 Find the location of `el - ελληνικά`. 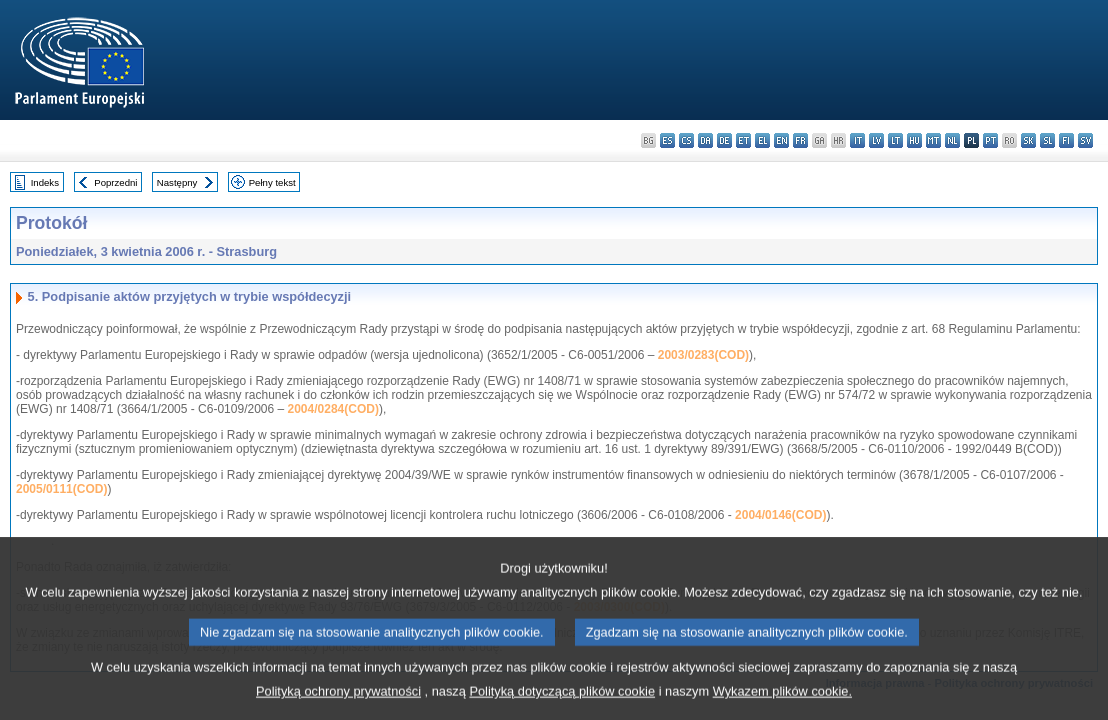

el - ελληνικά is located at coordinates (762, 140).